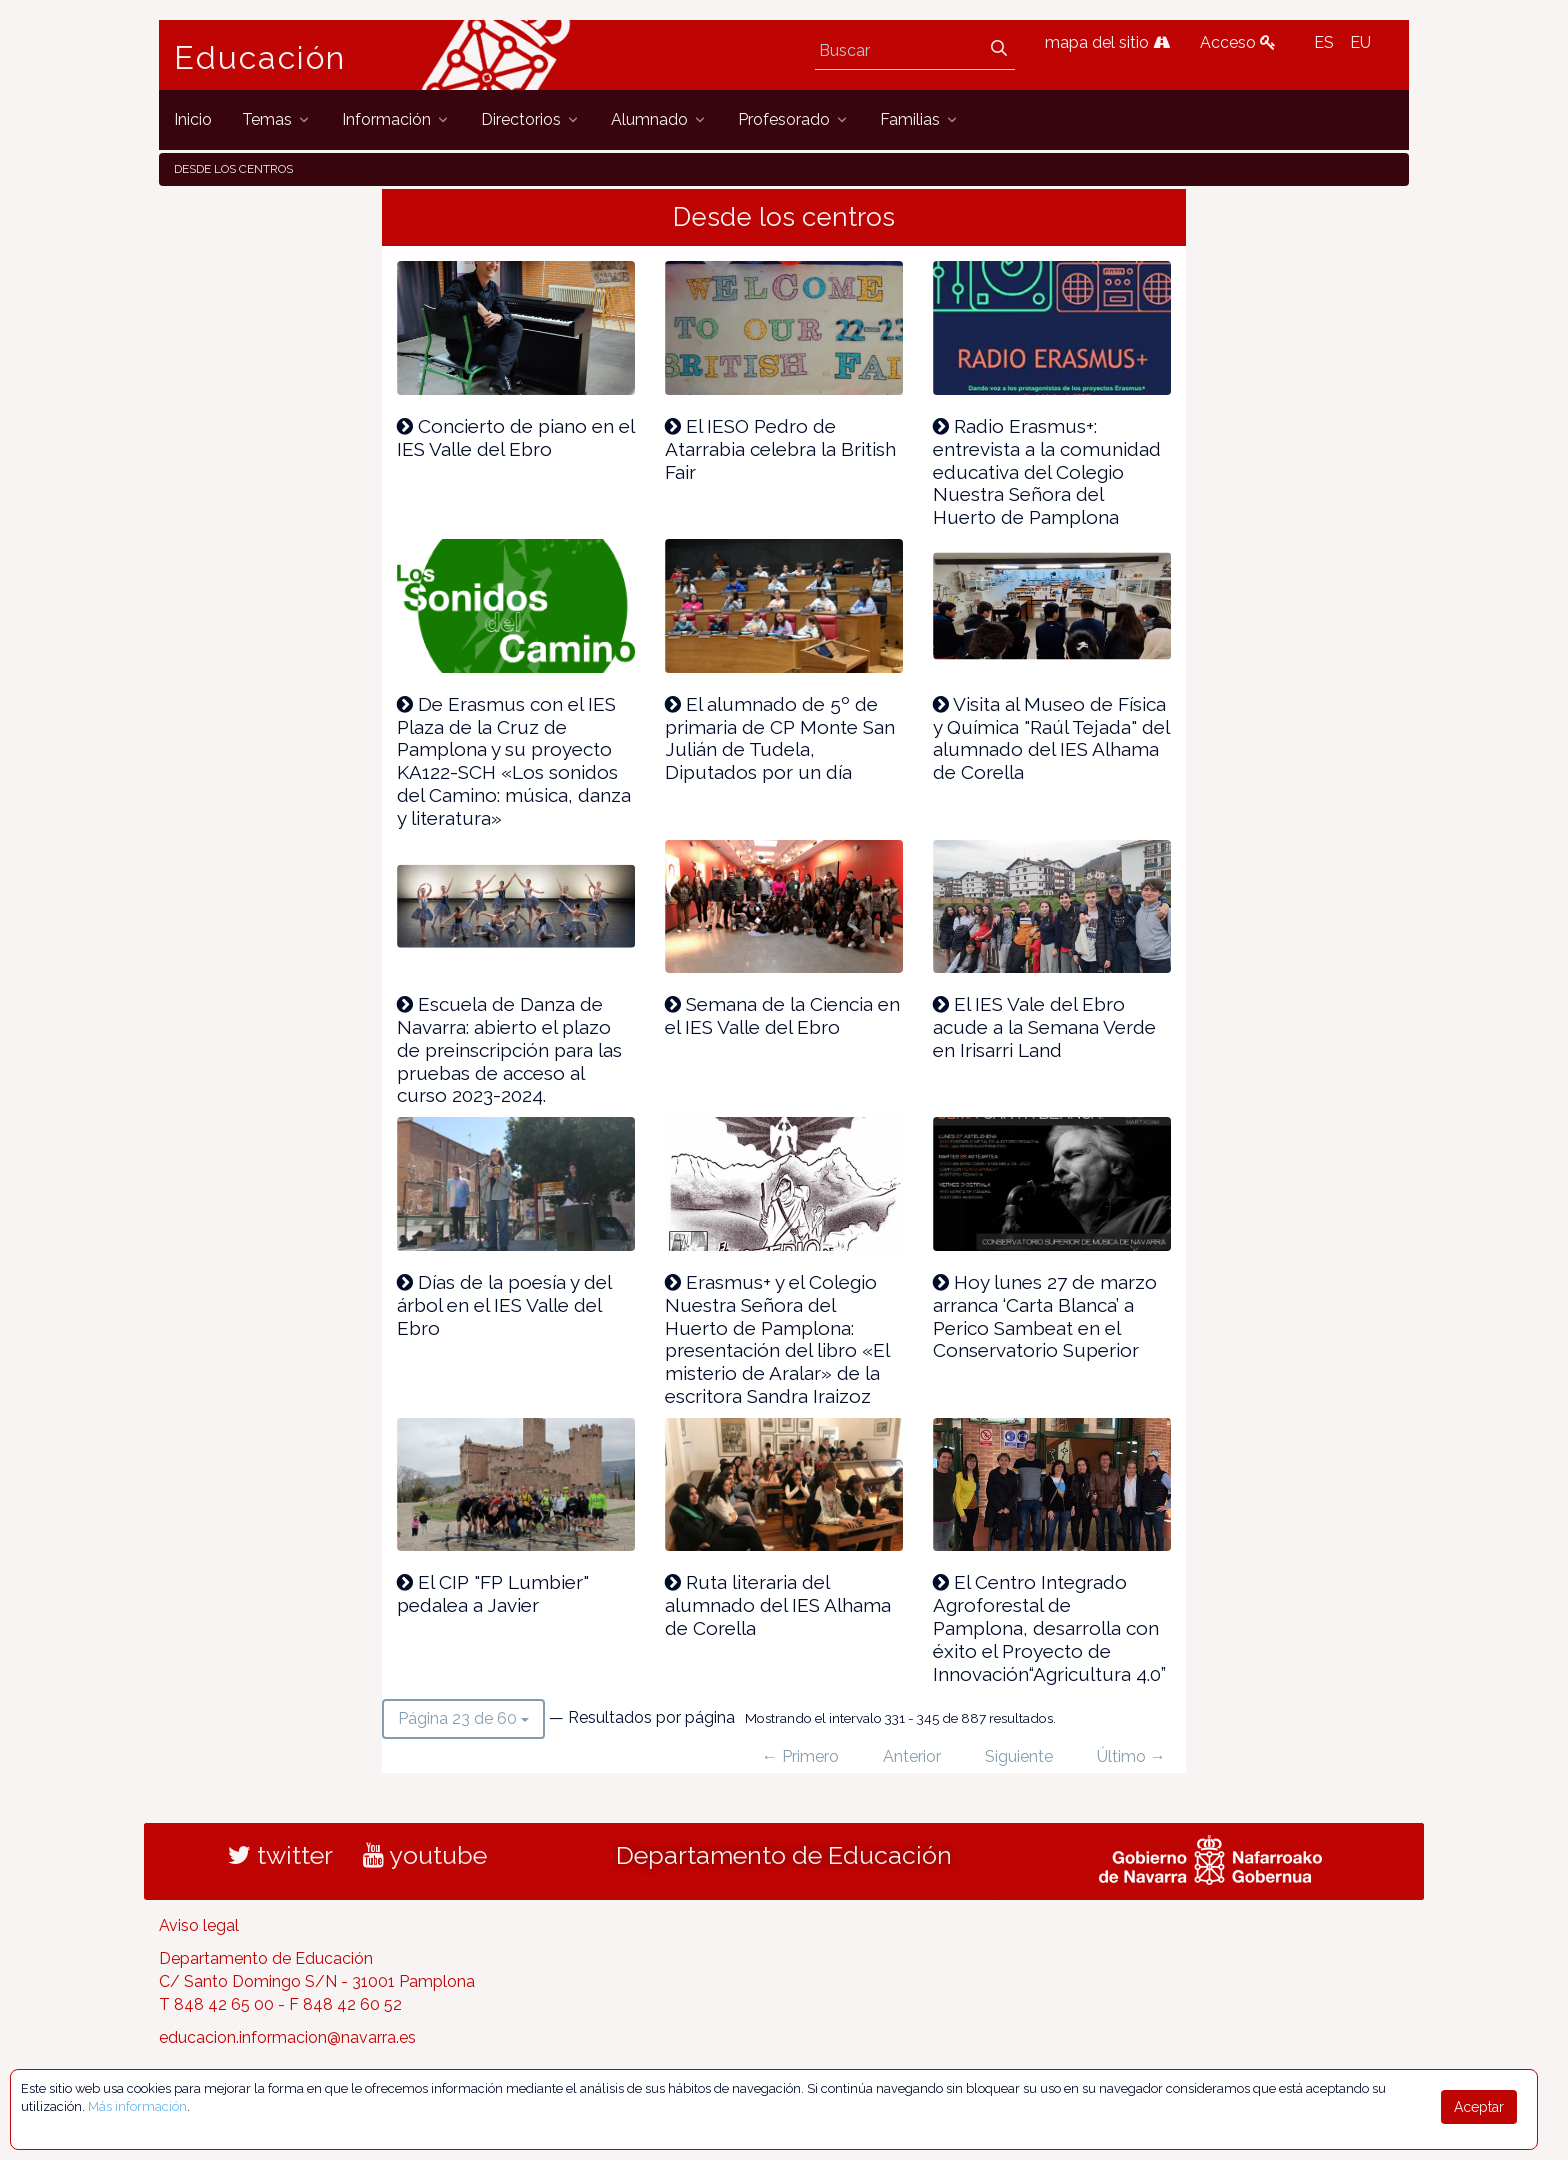 The height and width of the screenshot is (2160, 1568). What do you see at coordinates (1019, 1756) in the screenshot?
I see `Siguiente` at bounding box center [1019, 1756].